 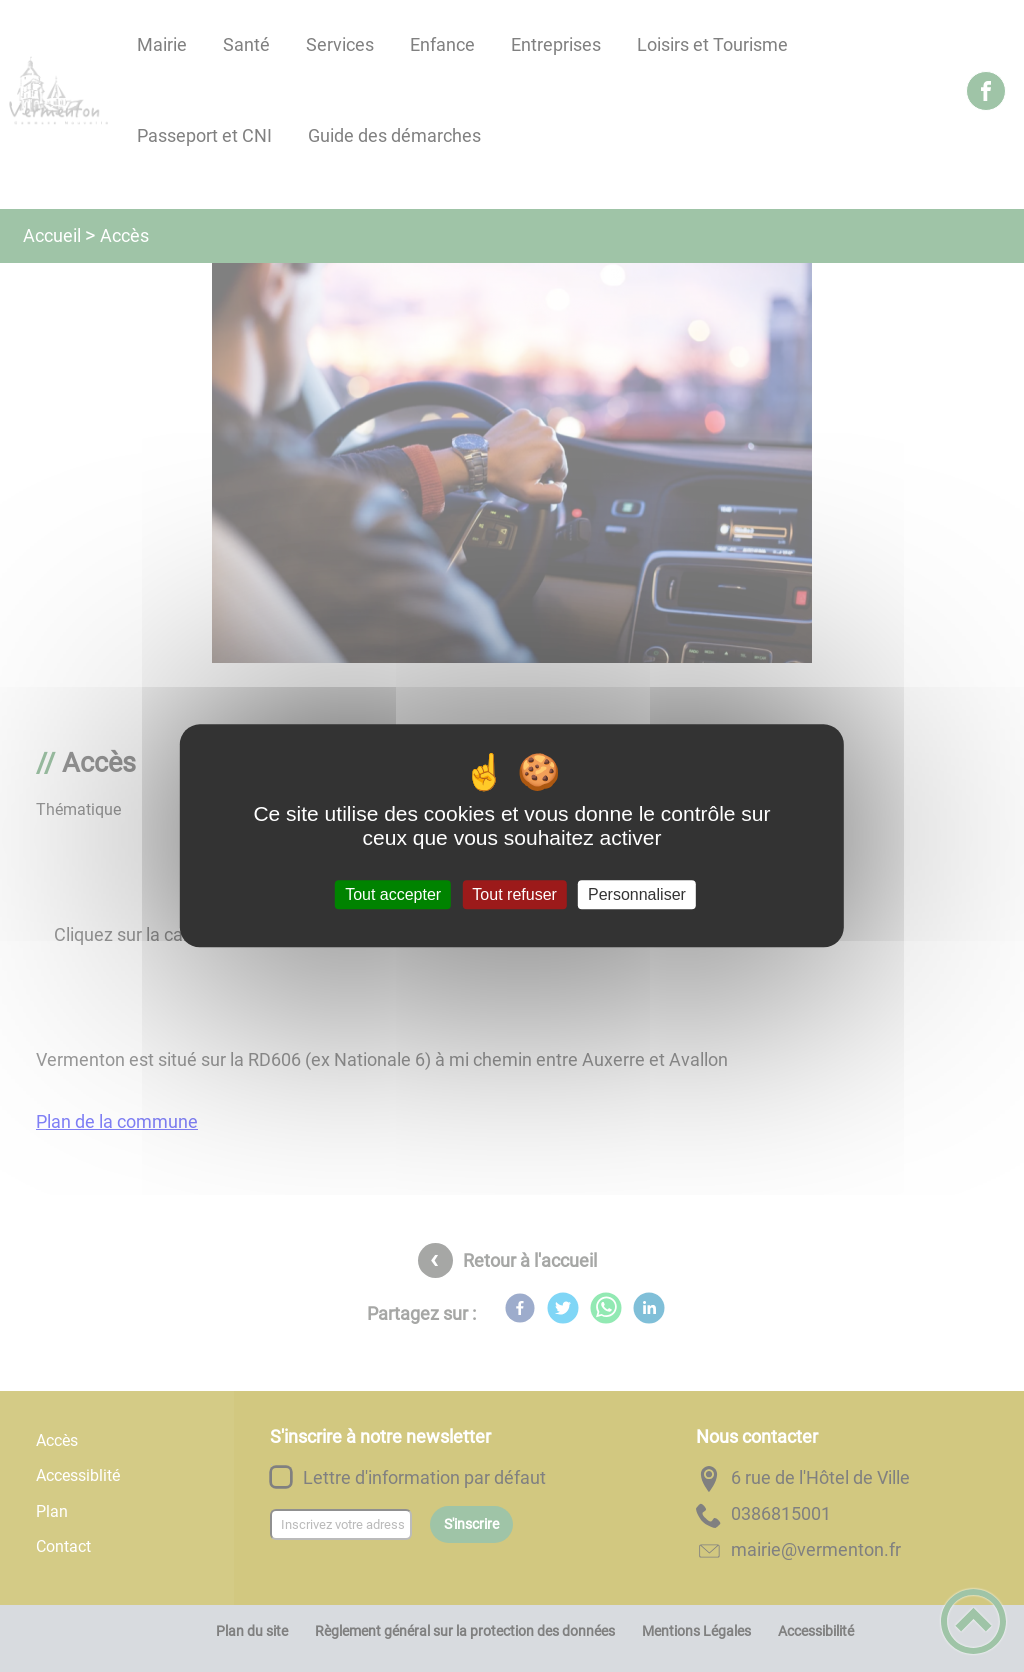 What do you see at coordinates (637, 894) in the screenshot?
I see `Personnaliser [Personnaliser (fenêtre modale)]` at bounding box center [637, 894].